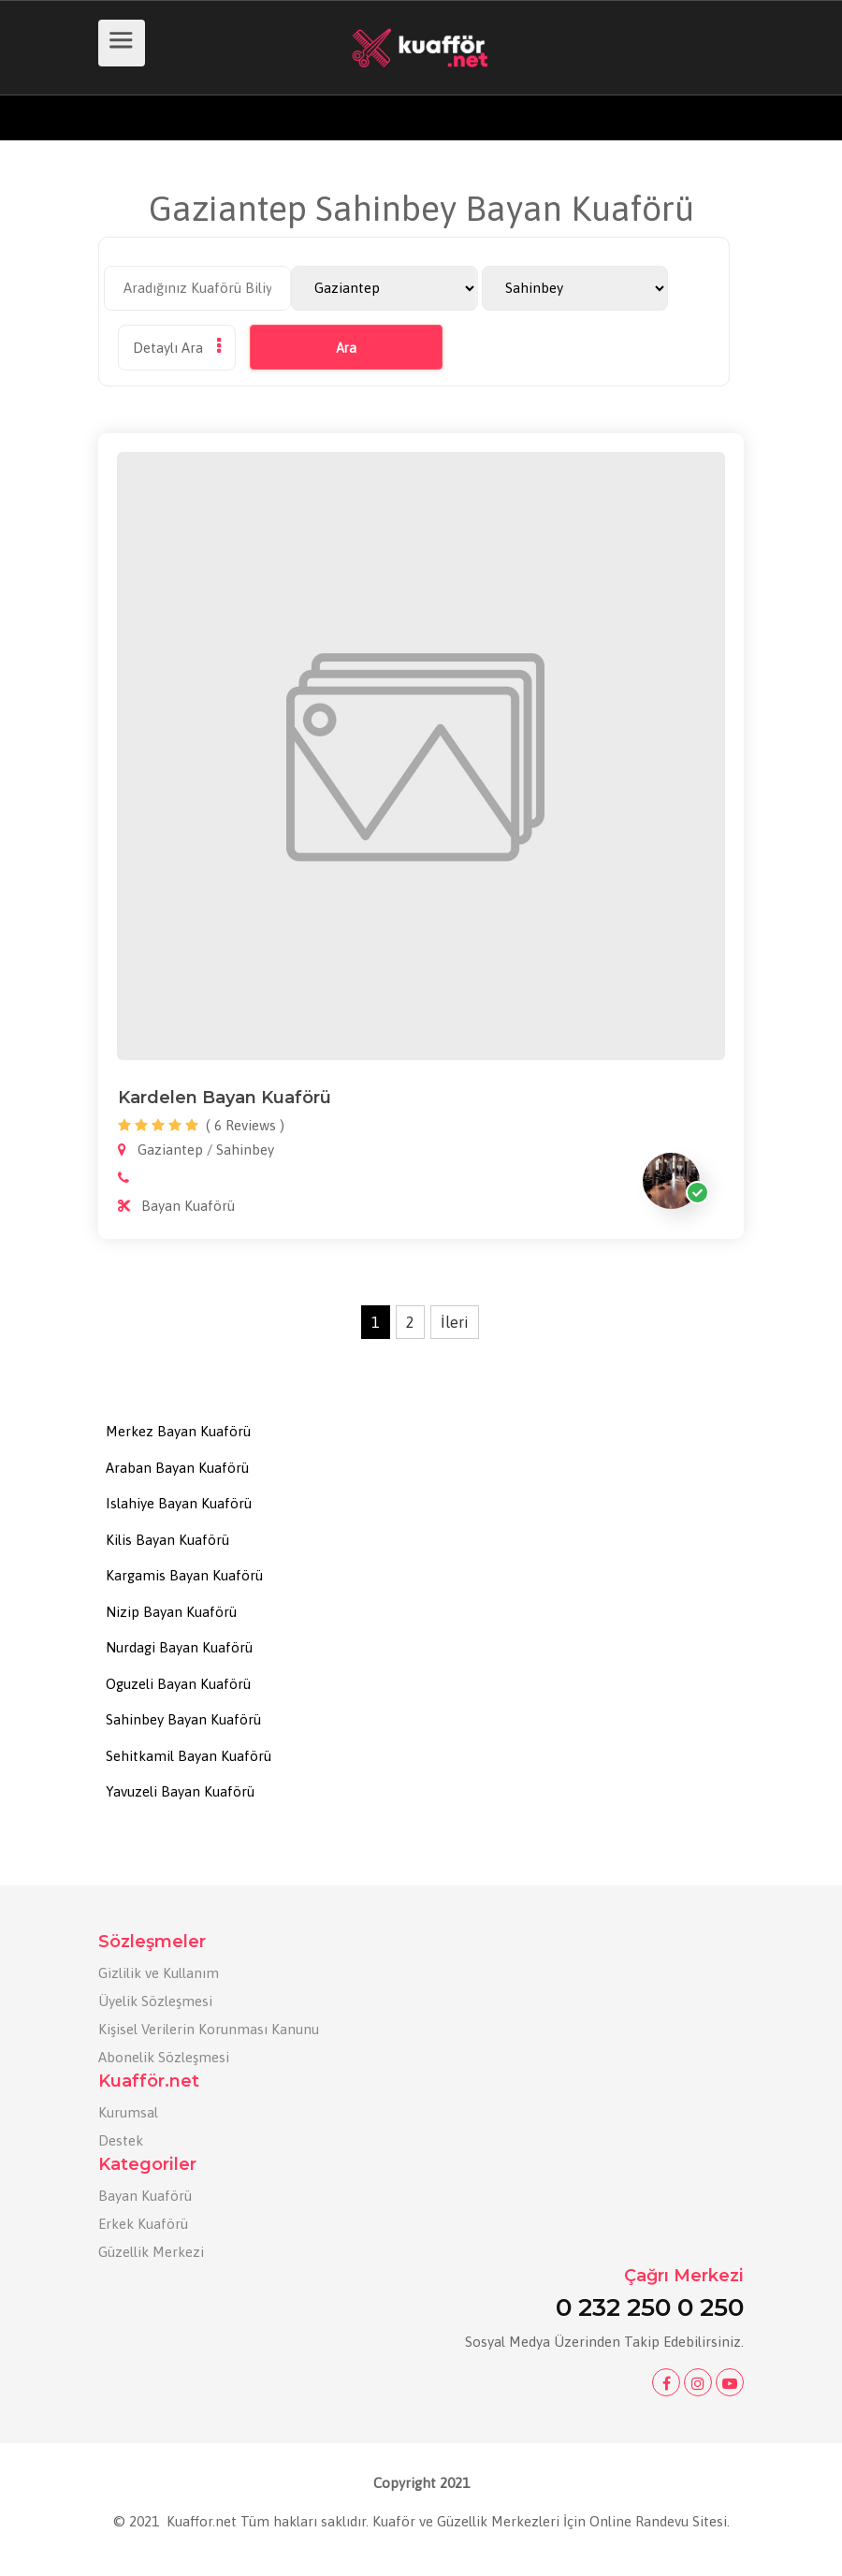 Image resolution: width=842 pixels, height=2576 pixels. Describe the element at coordinates (151, 2252) in the screenshot. I see `Güzellik Merkezi` at that location.